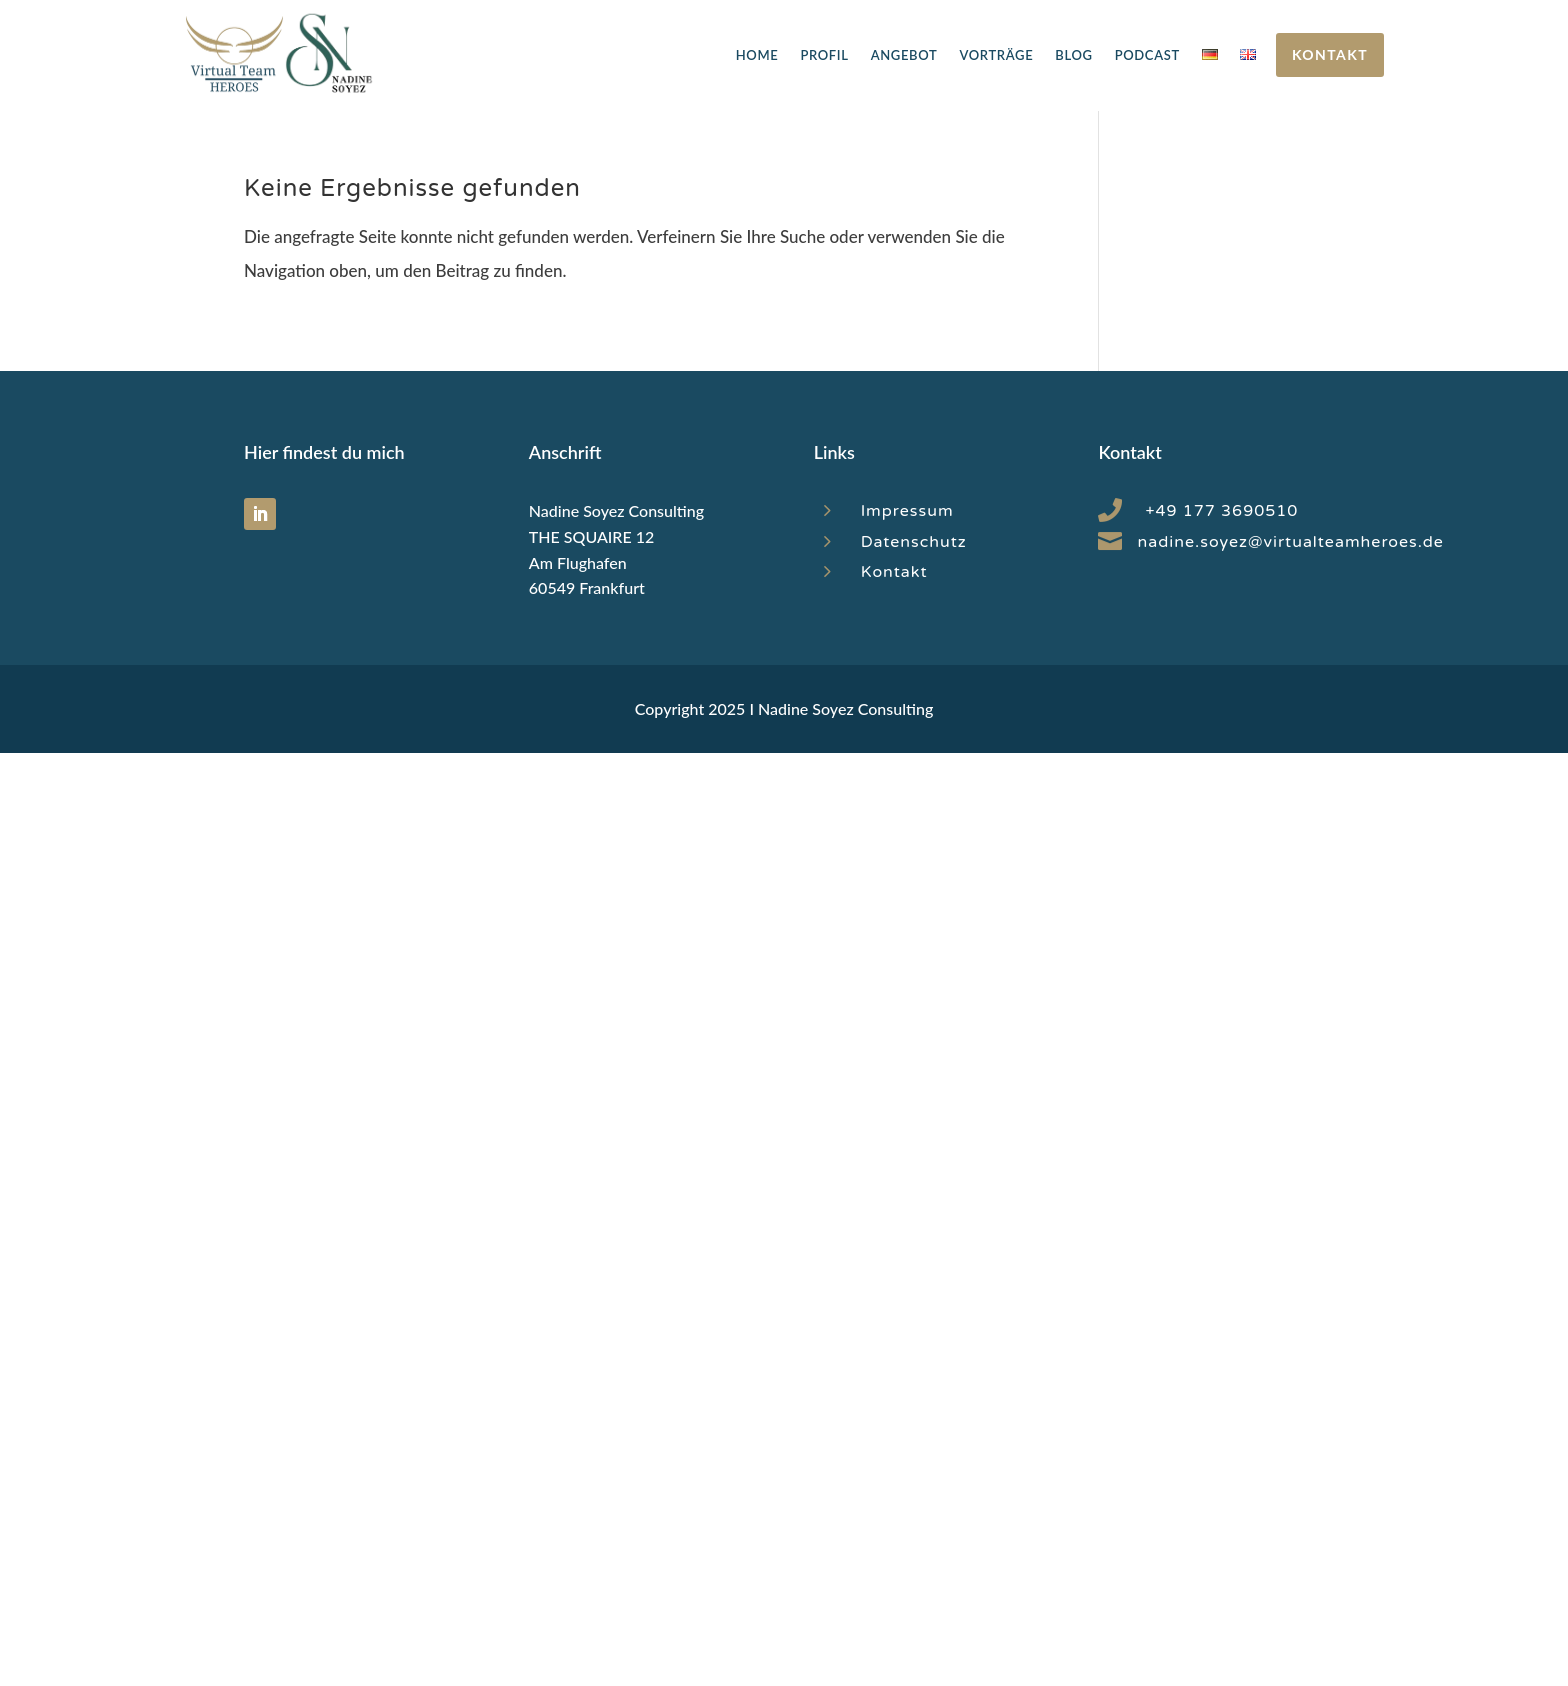 The image size is (1568, 1686). Describe the element at coordinates (1147, 55) in the screenshot. I see `Podcast` at that location.